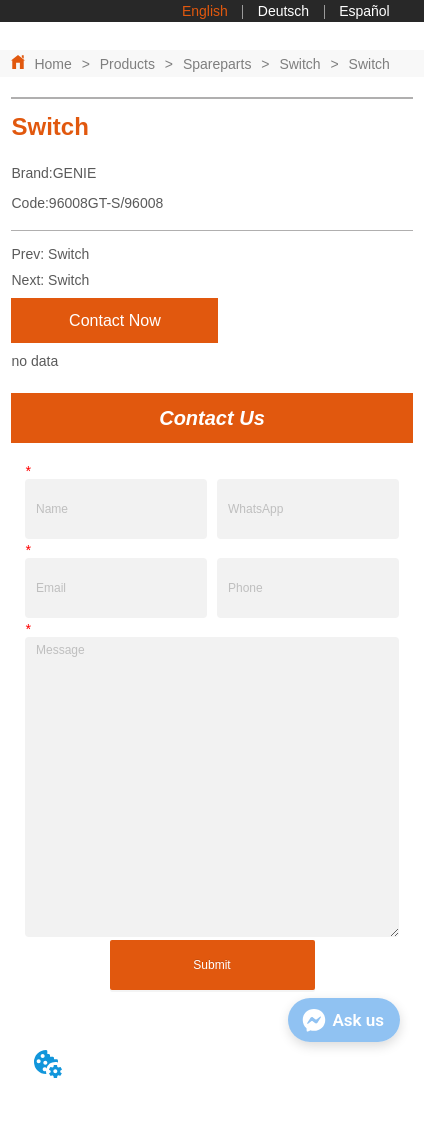  What do you see at coordinates (283, 11) in the screenshot?
I see `Deutsch` at bounding box center [283, 11].